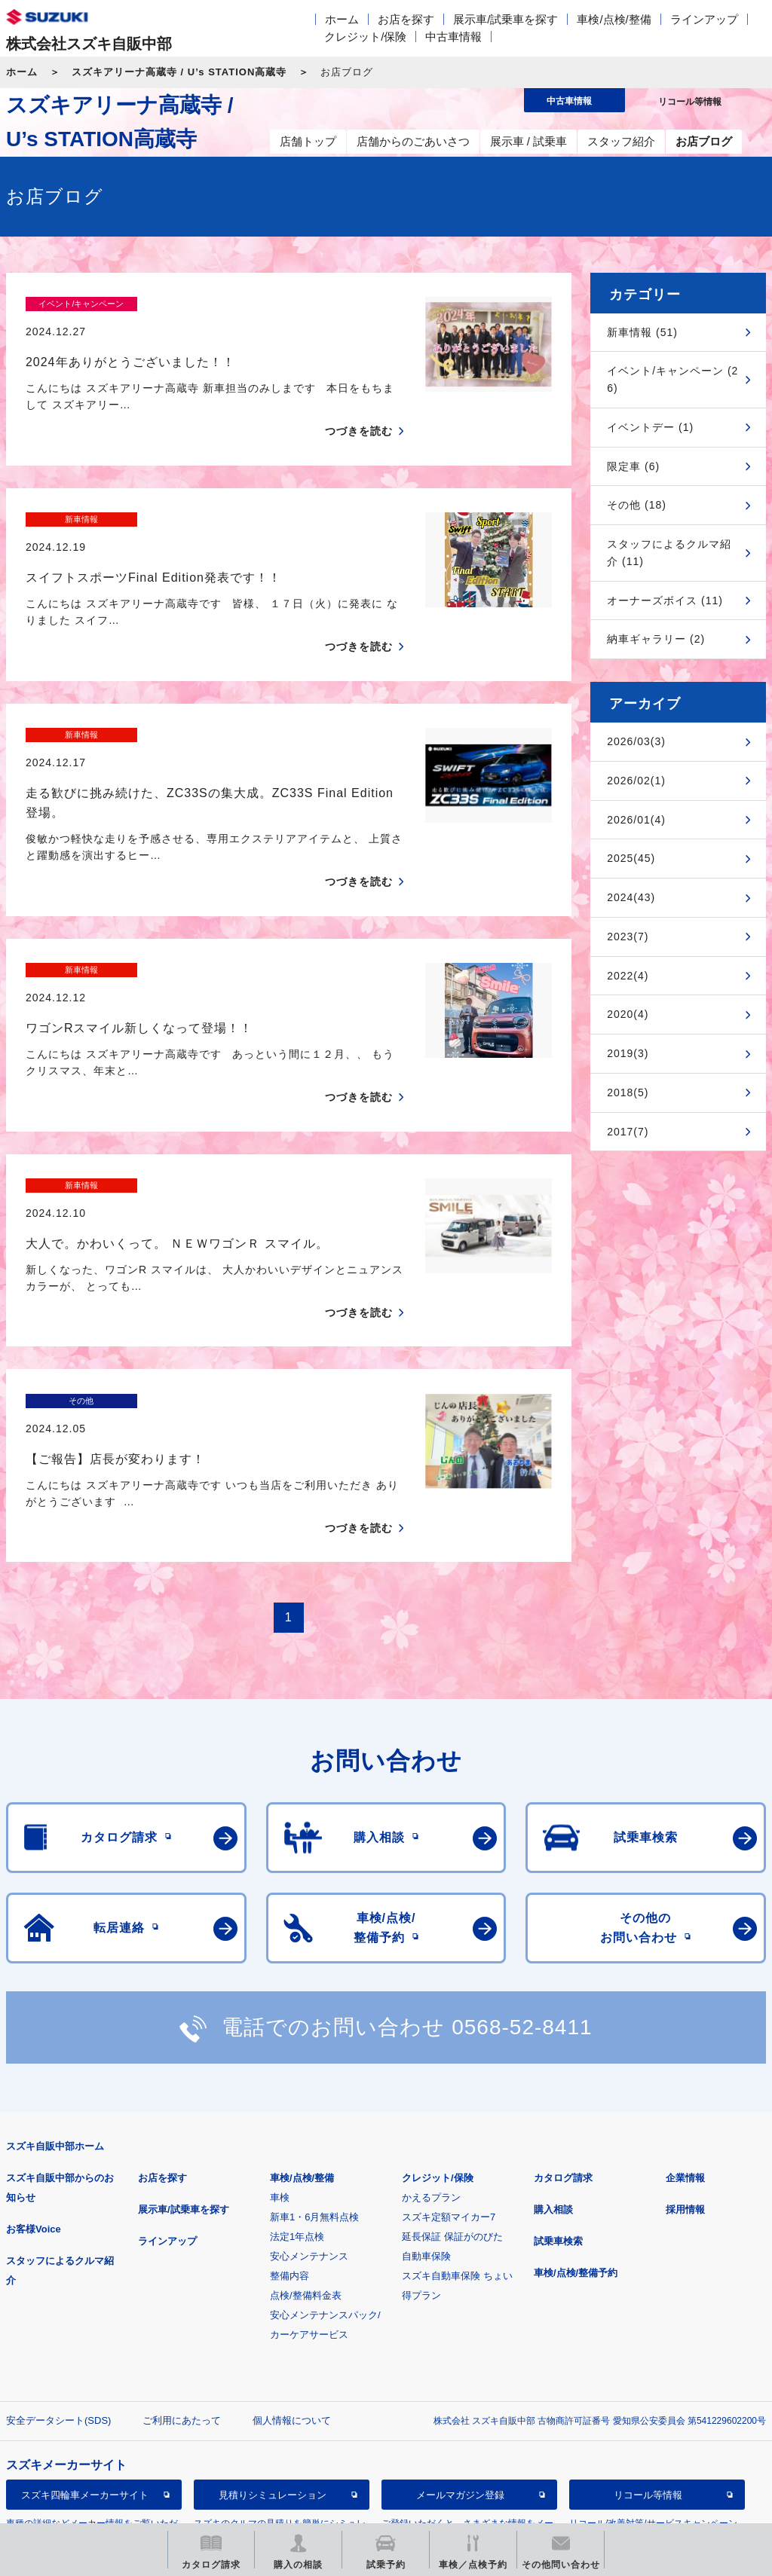 The width and height of the screenshot is (772, 2576). What do you see at coordinates (627, 1053) in the screenshot?
I see `2019(3)` at bounding box center [627, 1053].